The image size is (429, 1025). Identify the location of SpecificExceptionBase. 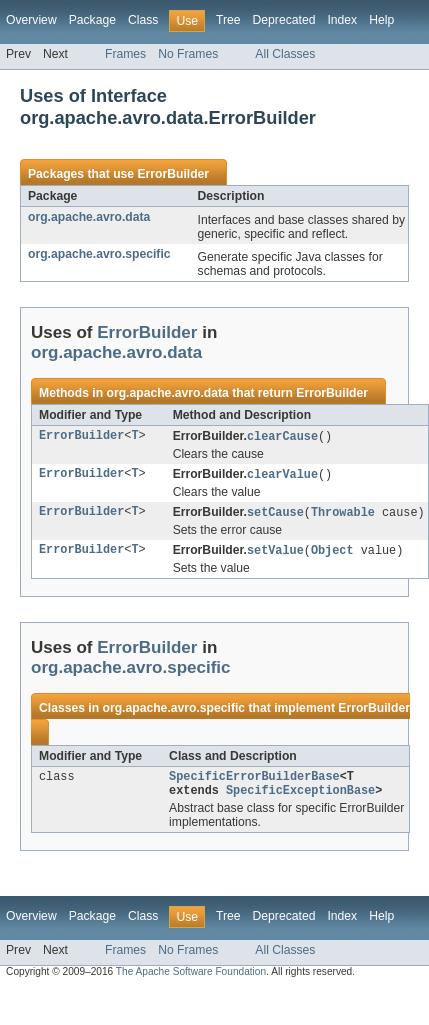
(300, 798).